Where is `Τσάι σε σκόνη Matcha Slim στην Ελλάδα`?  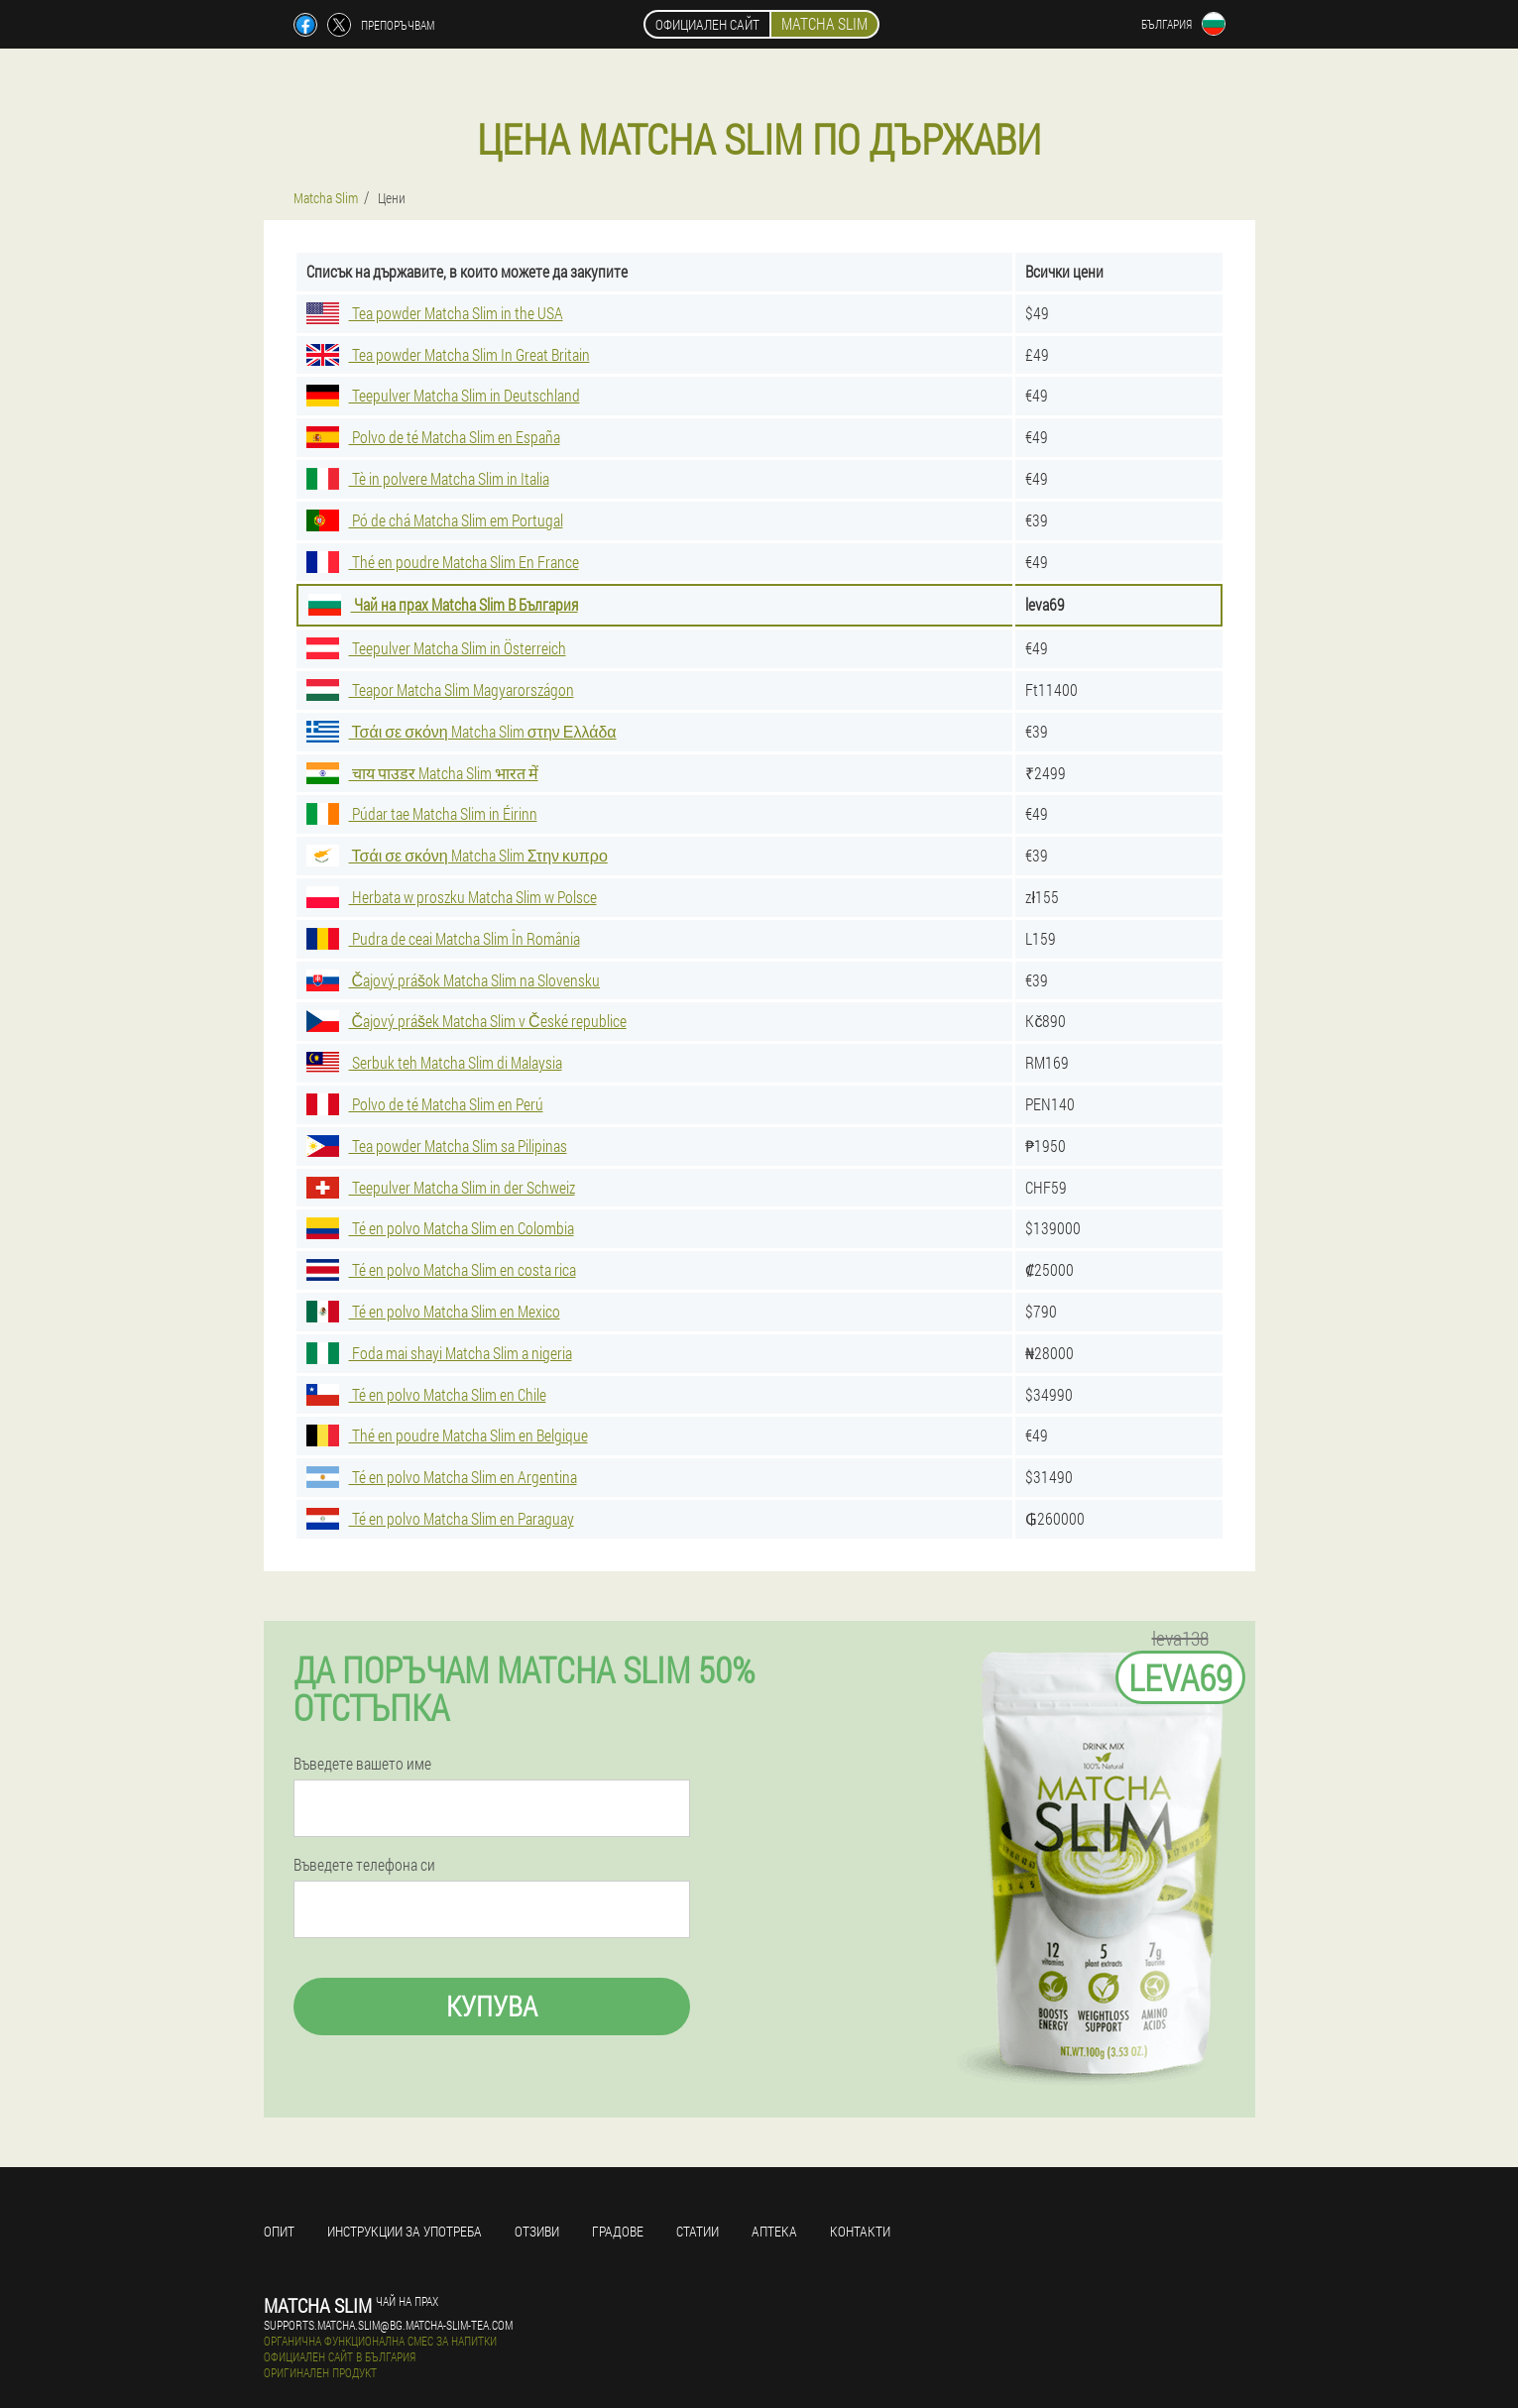
Τσάι σε σκόνη Matcha Slim στην Ελλάδα is located at coordinates (461, 731).